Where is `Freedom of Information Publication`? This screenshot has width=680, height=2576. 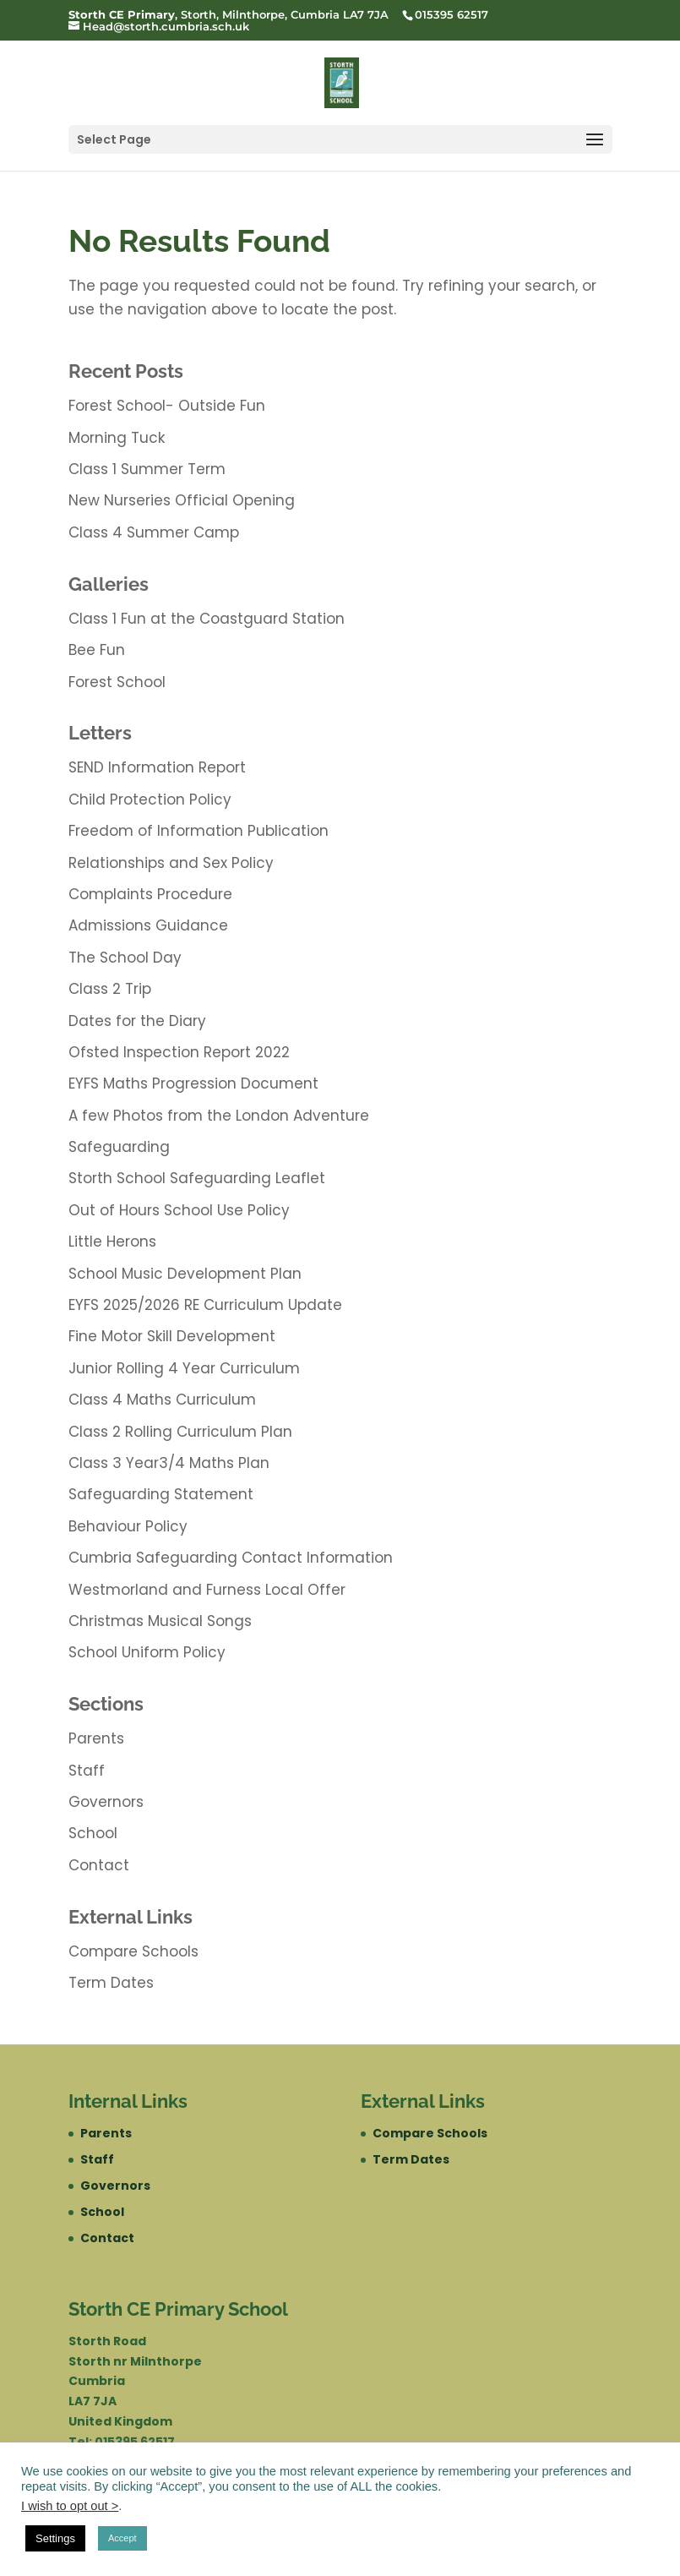
Freedom of Information Publication is located at coordinates (198, 831).